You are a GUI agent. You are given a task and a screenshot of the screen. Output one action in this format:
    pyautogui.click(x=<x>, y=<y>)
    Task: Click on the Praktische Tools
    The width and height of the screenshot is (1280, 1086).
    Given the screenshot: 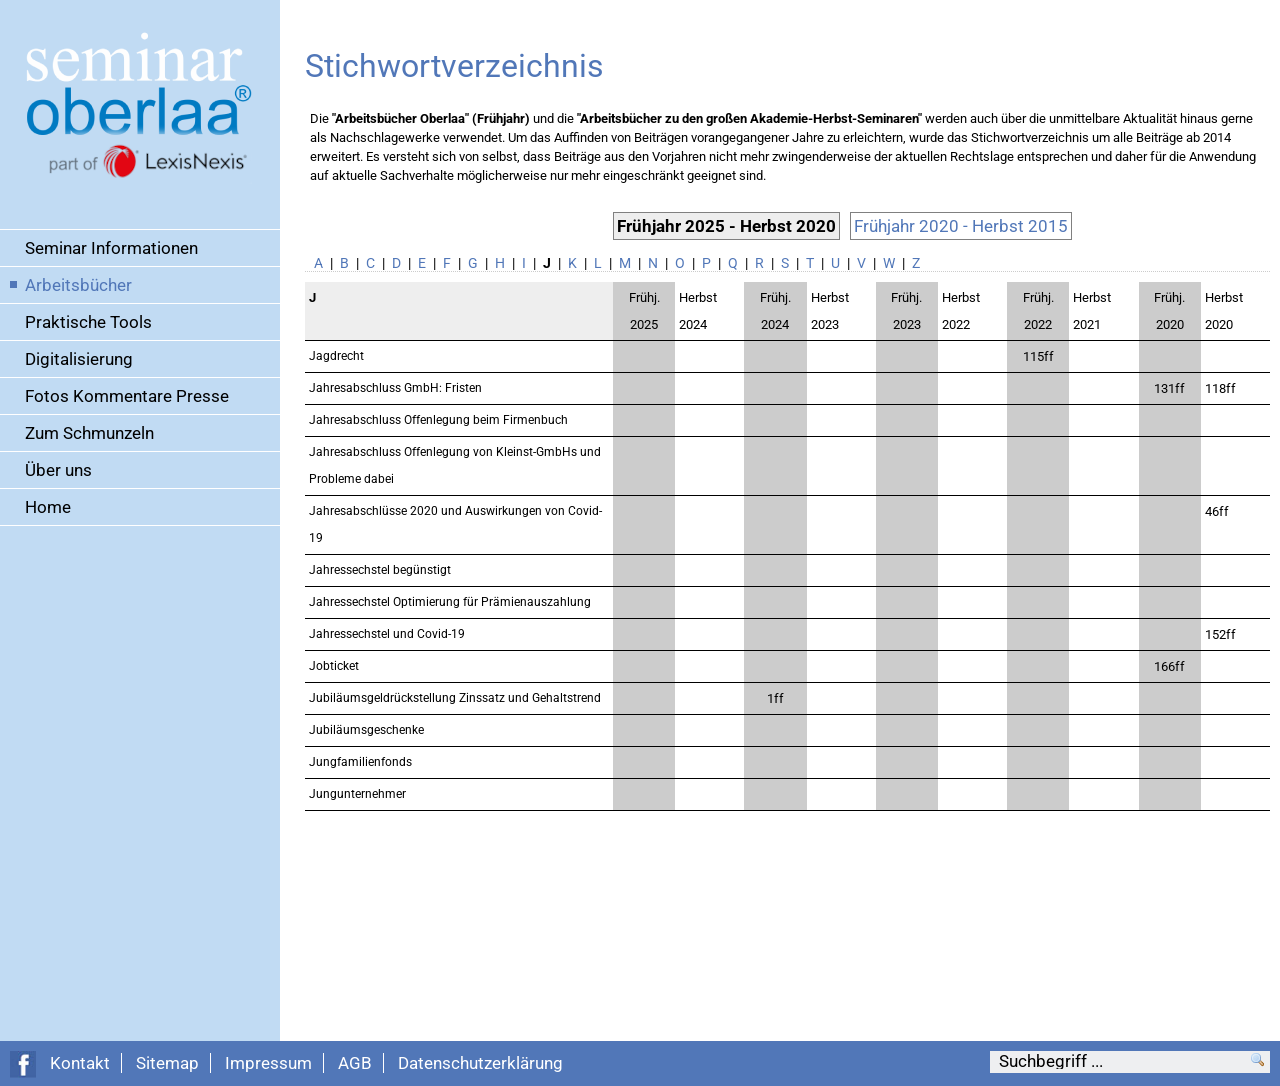 What is the action you would take?
    pyautogui.click(x=88, y=322)
    